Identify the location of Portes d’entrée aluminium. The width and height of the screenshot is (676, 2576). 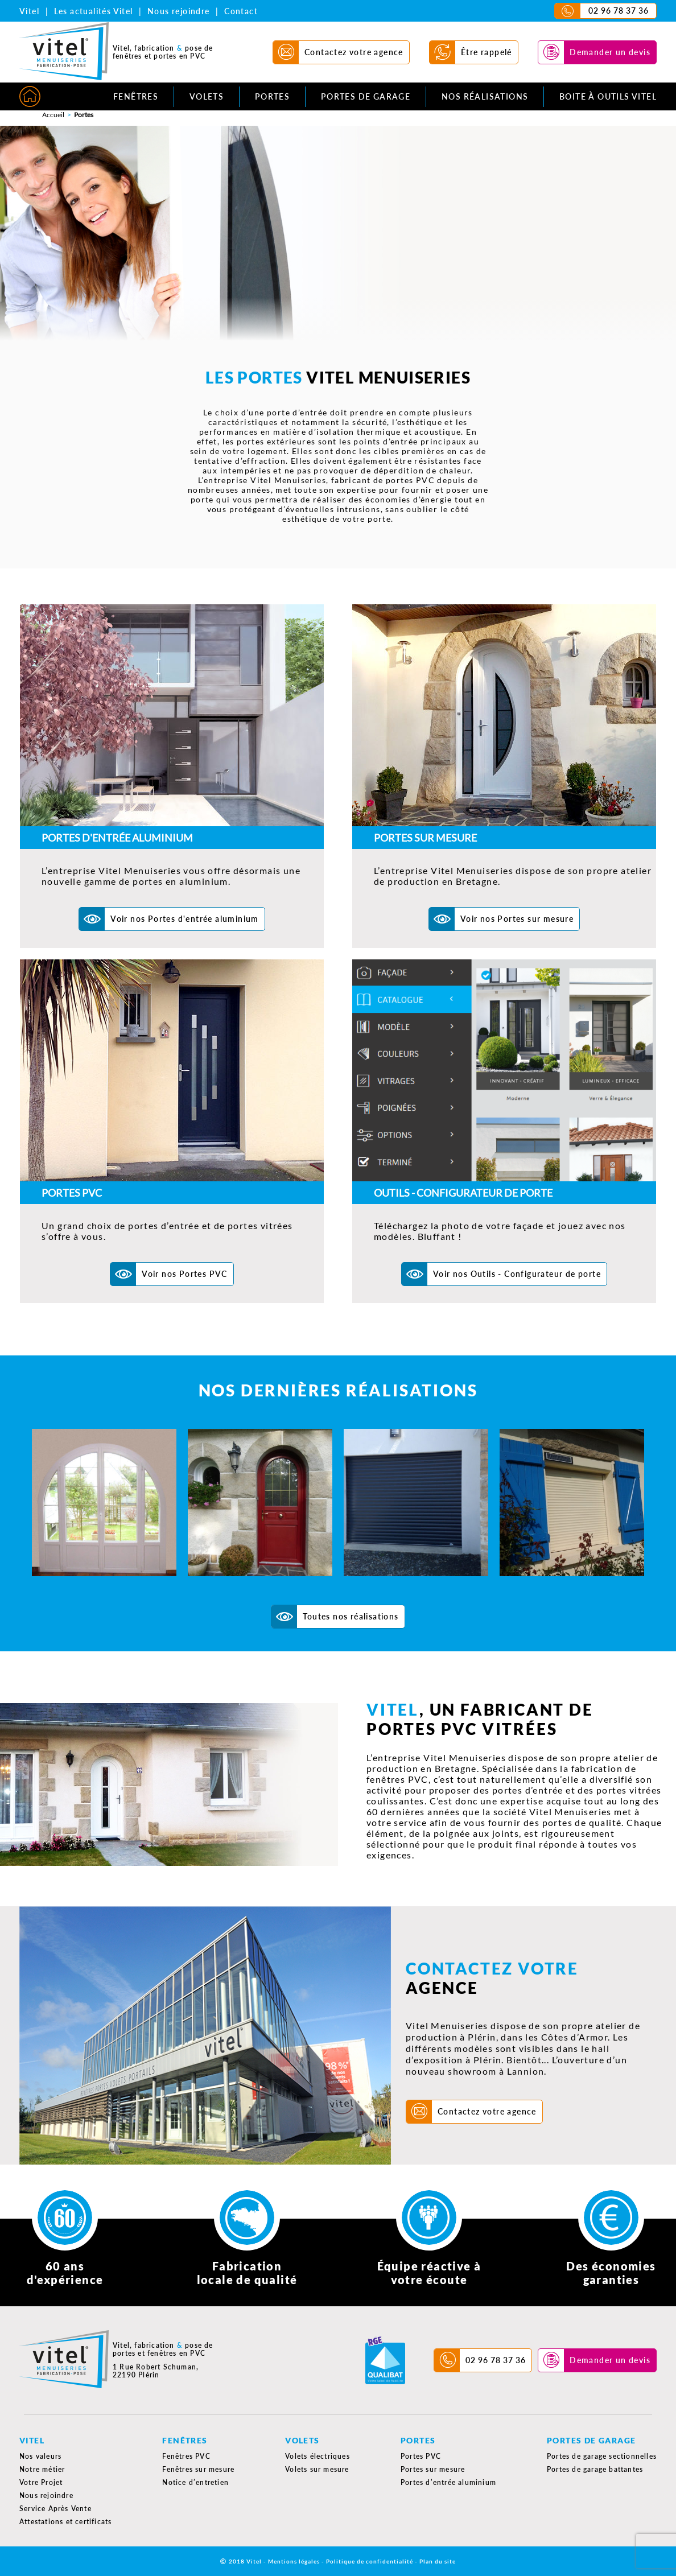
(448, 2482).